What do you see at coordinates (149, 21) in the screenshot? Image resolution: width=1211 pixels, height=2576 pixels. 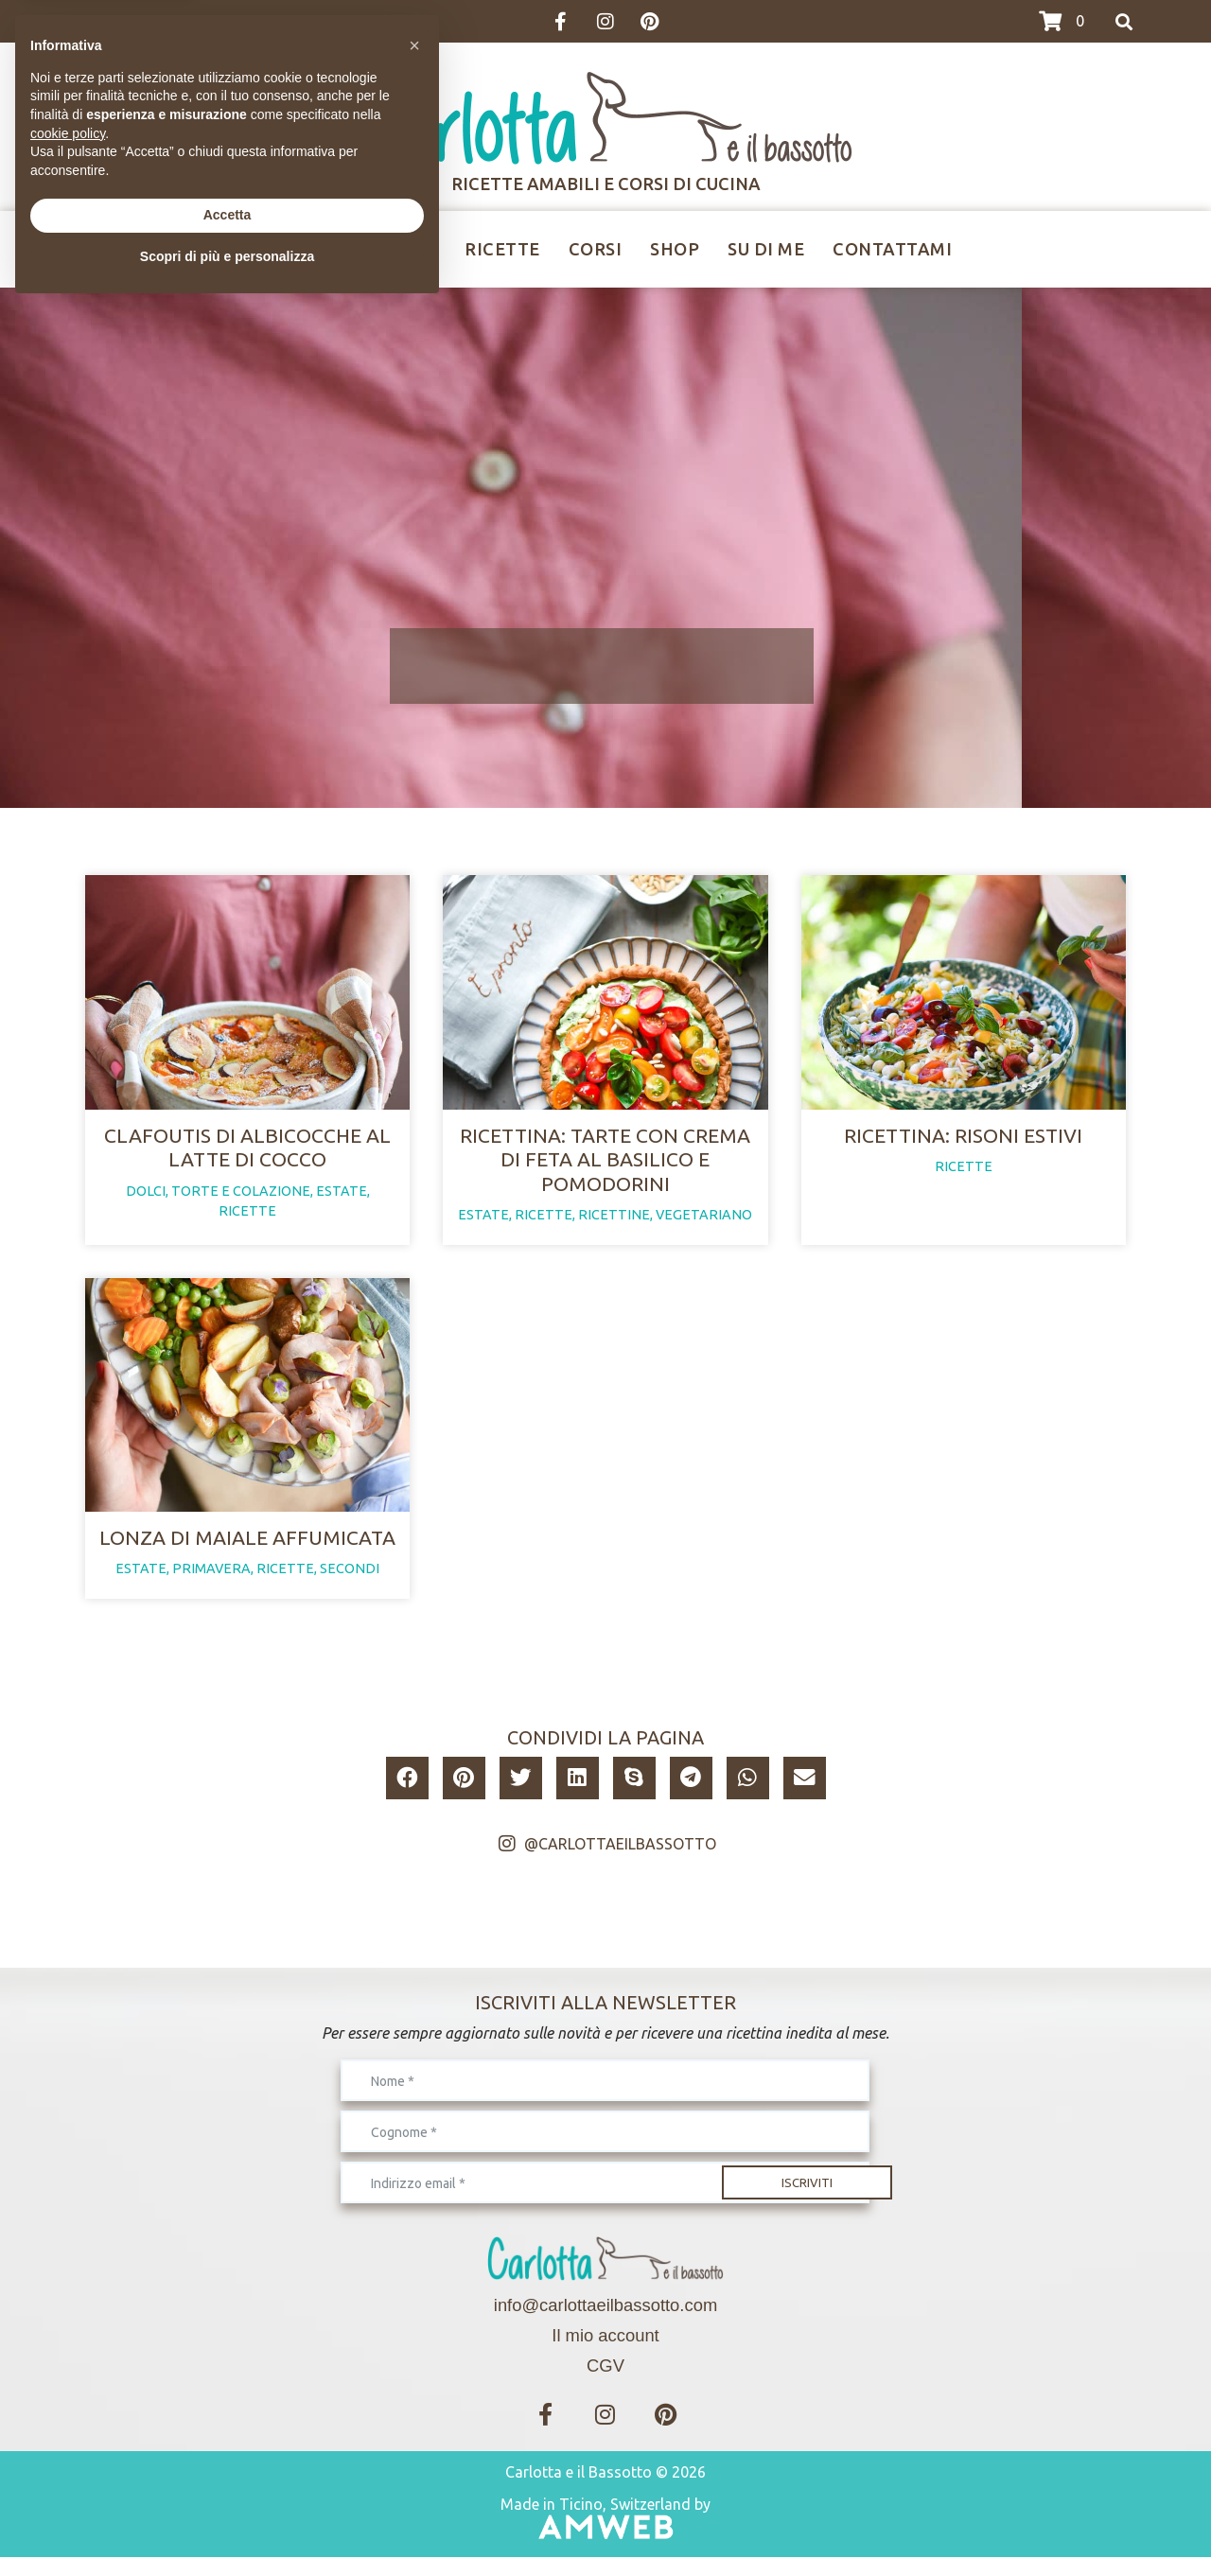 I see `>>>I CORSI DI MARZO` at bounding box center [149, 21].